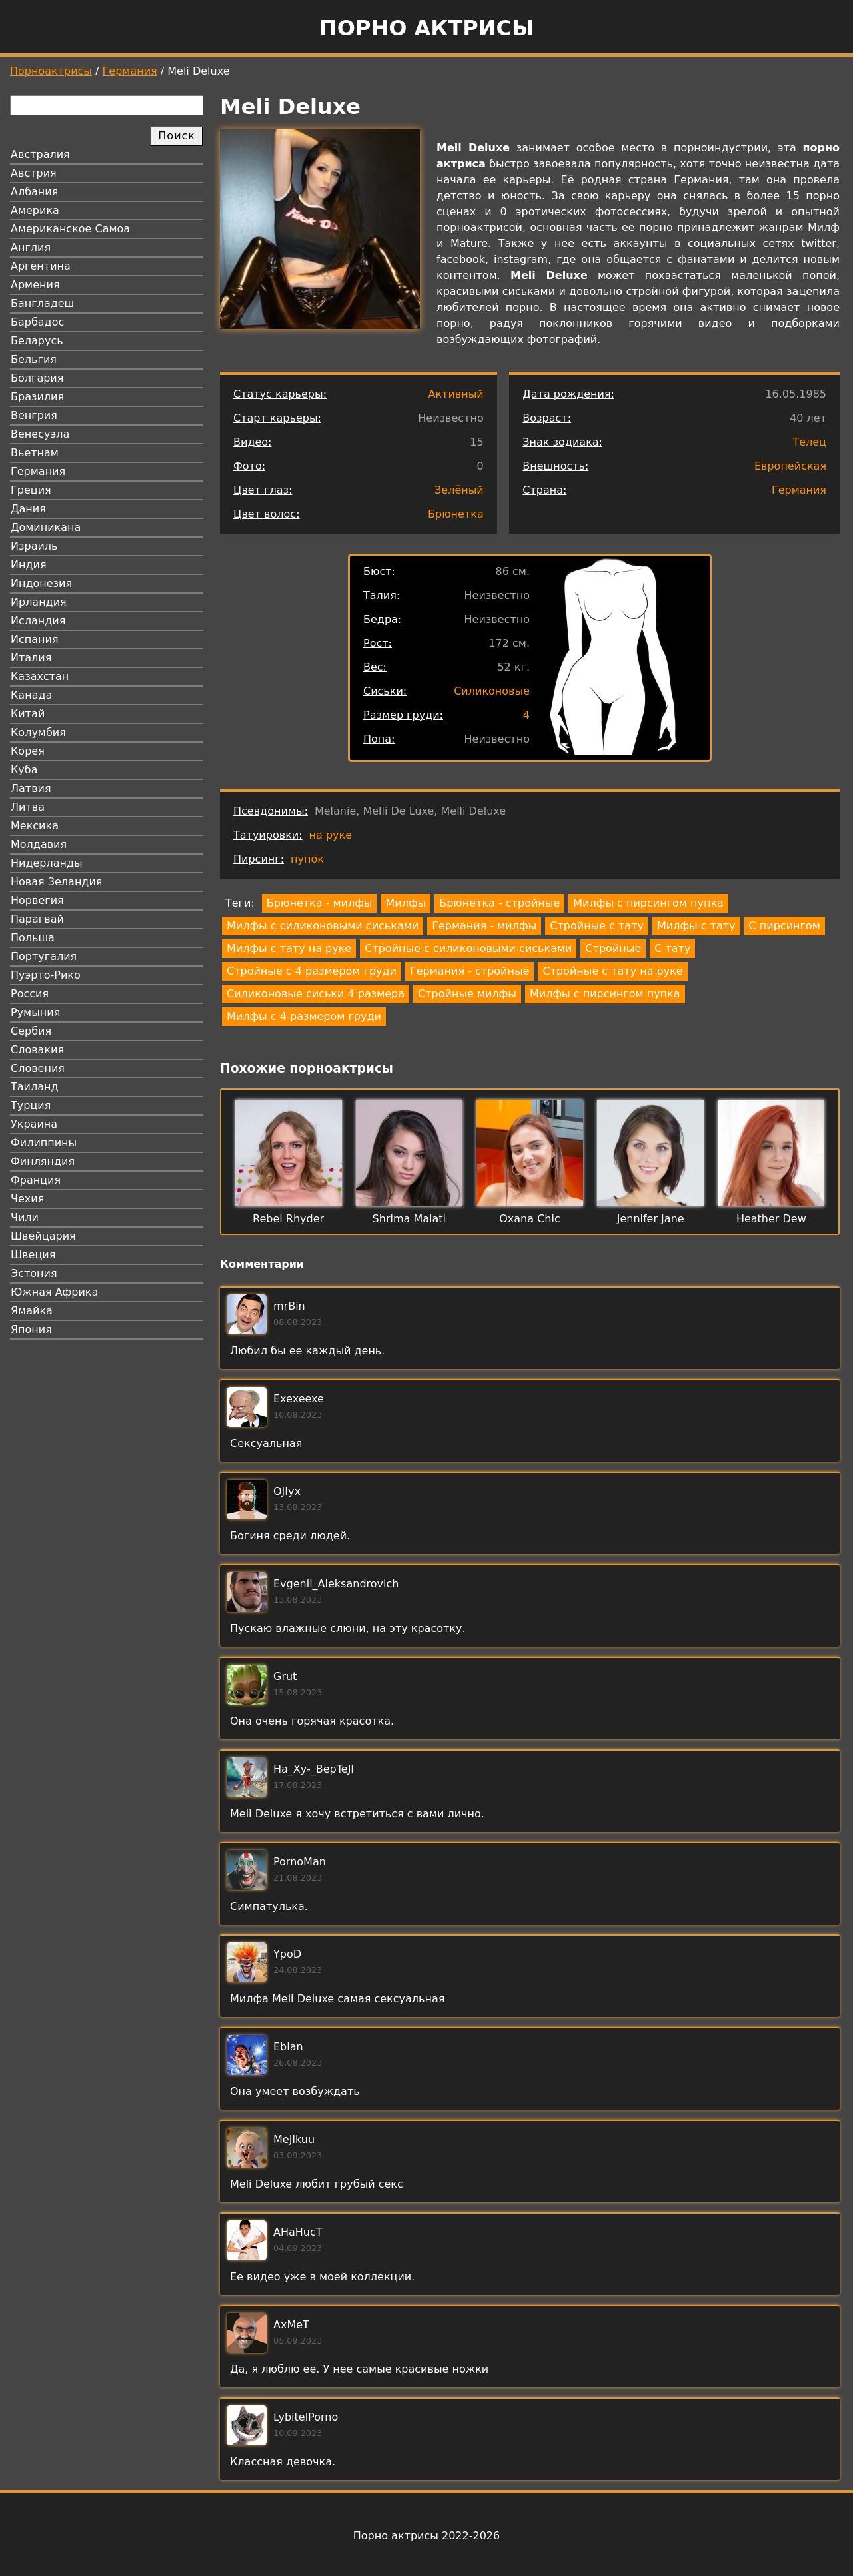 The width and height of the screenshot is (853, 2576). I want to click on Стройные милфы, so click(467, 993).